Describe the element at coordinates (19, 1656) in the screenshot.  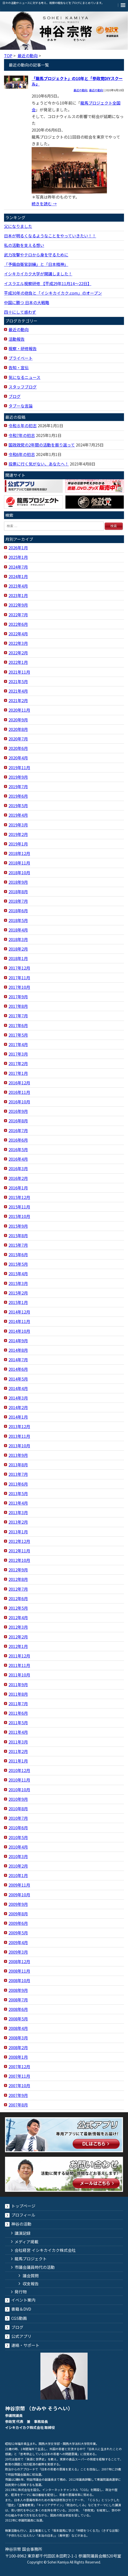
I see `2011年12月` at that location.